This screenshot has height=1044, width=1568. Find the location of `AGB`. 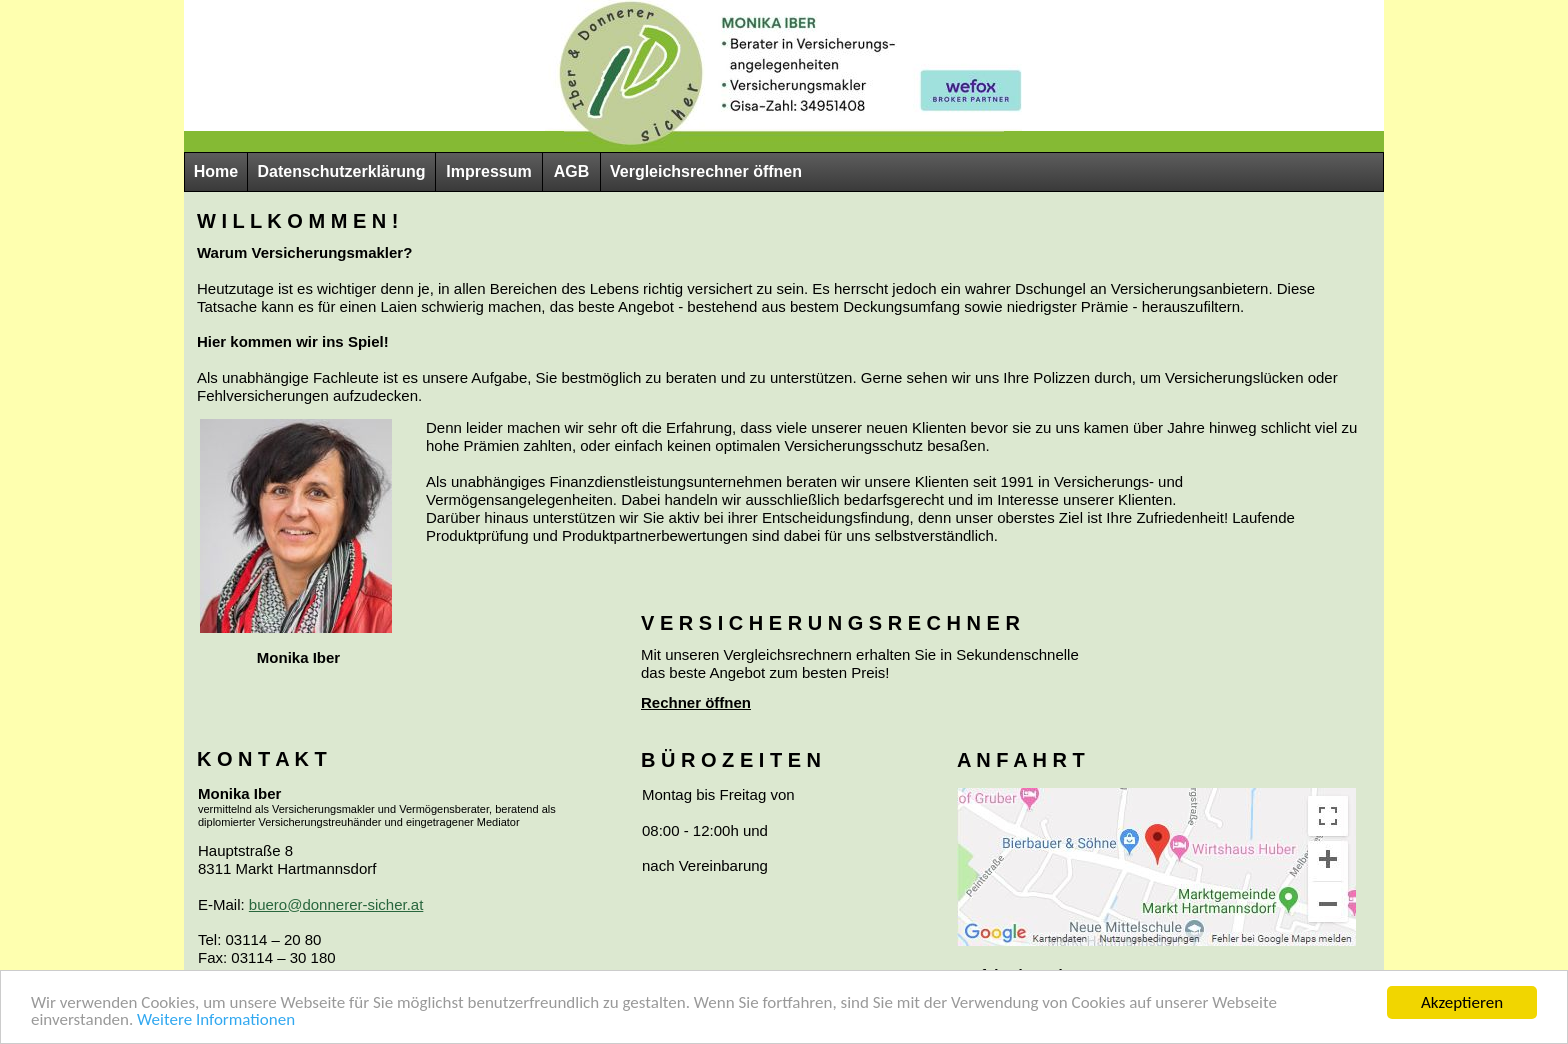

AGB is located at coordinates (572, 171).